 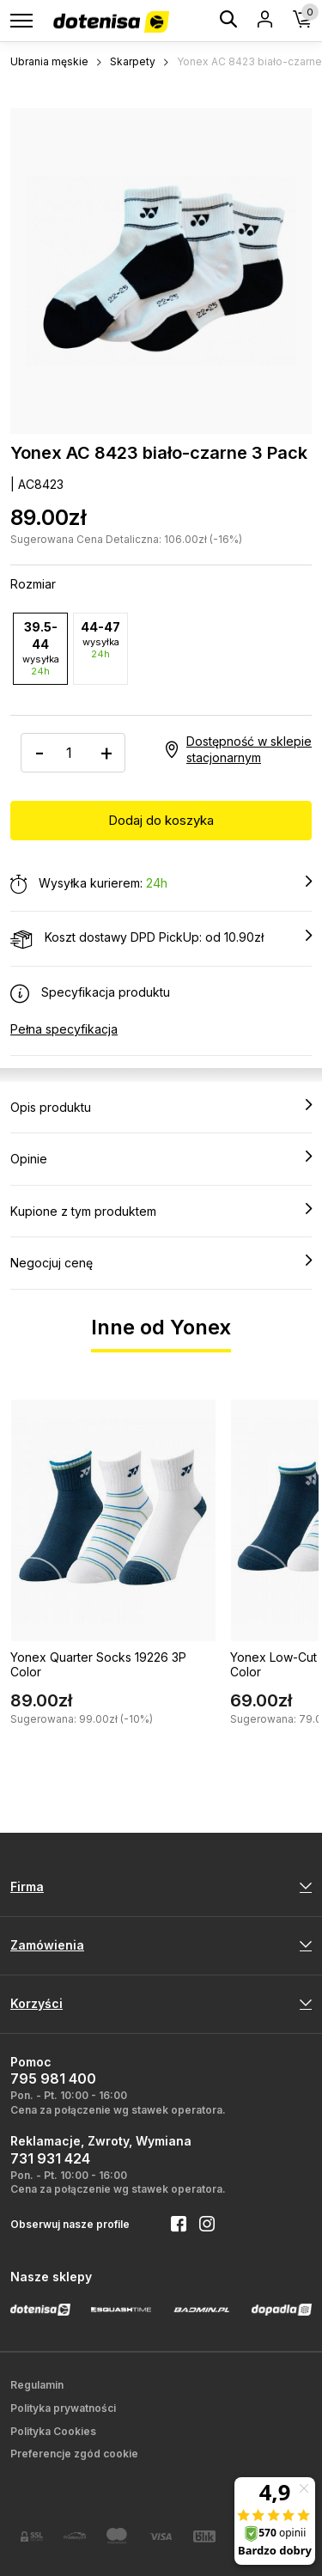 What do you see at coordinates (64, 1029) in the screenshot?
I see `Pełna specyfikacja` at bounding box center [64, 1029].